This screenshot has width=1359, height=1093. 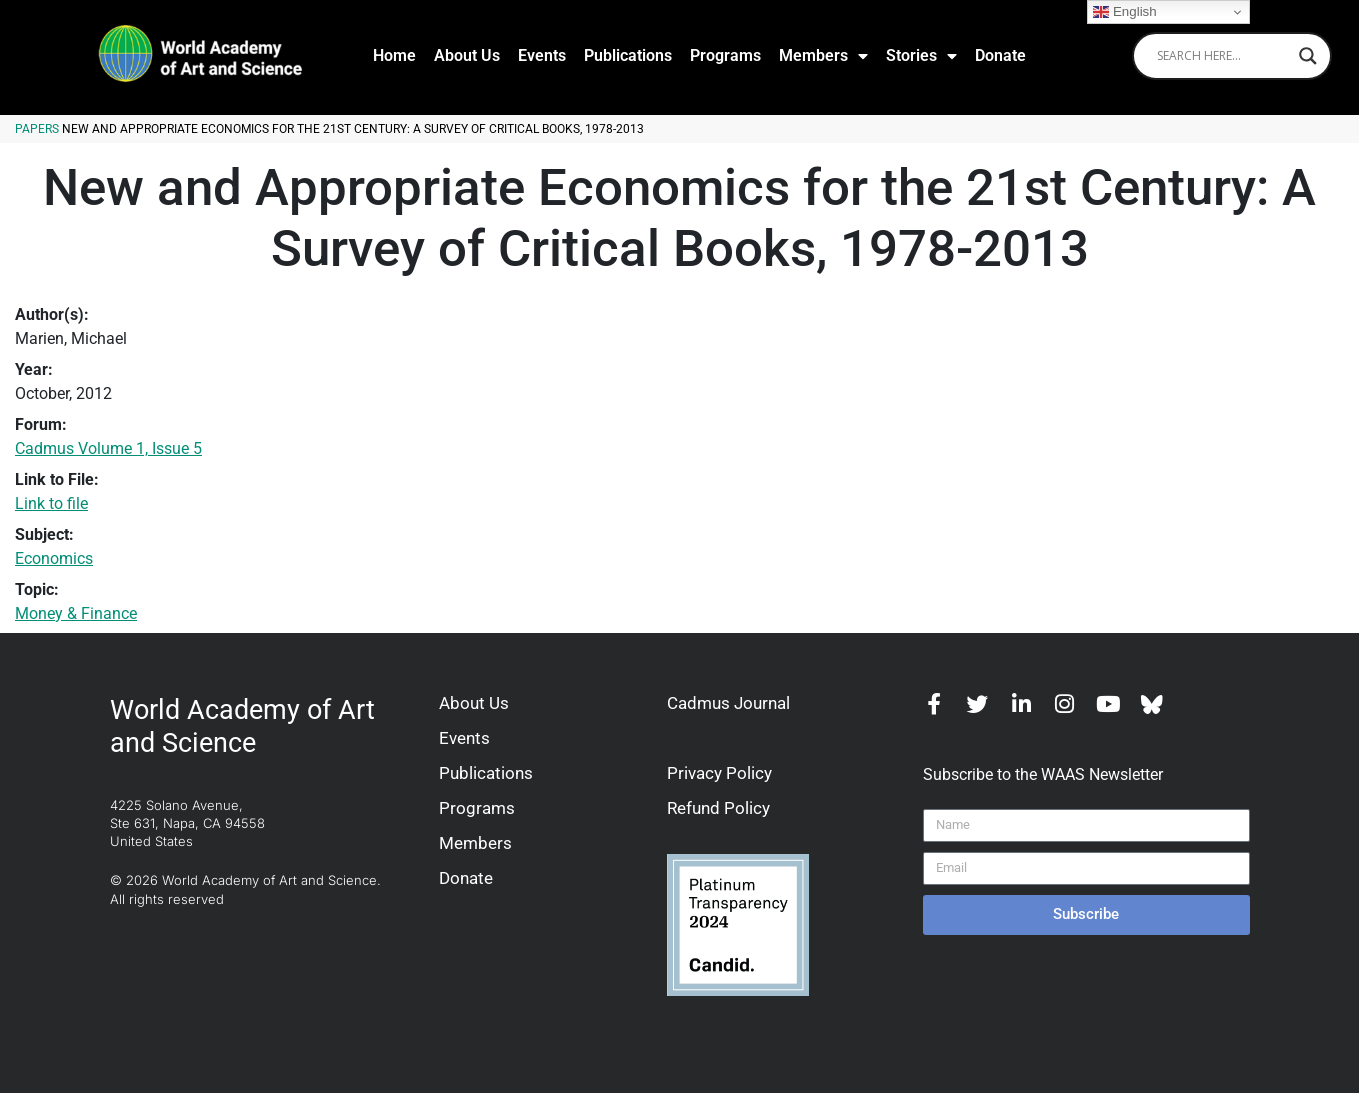 I want to click on [Search magnifier], so click(x=1308, y=56).